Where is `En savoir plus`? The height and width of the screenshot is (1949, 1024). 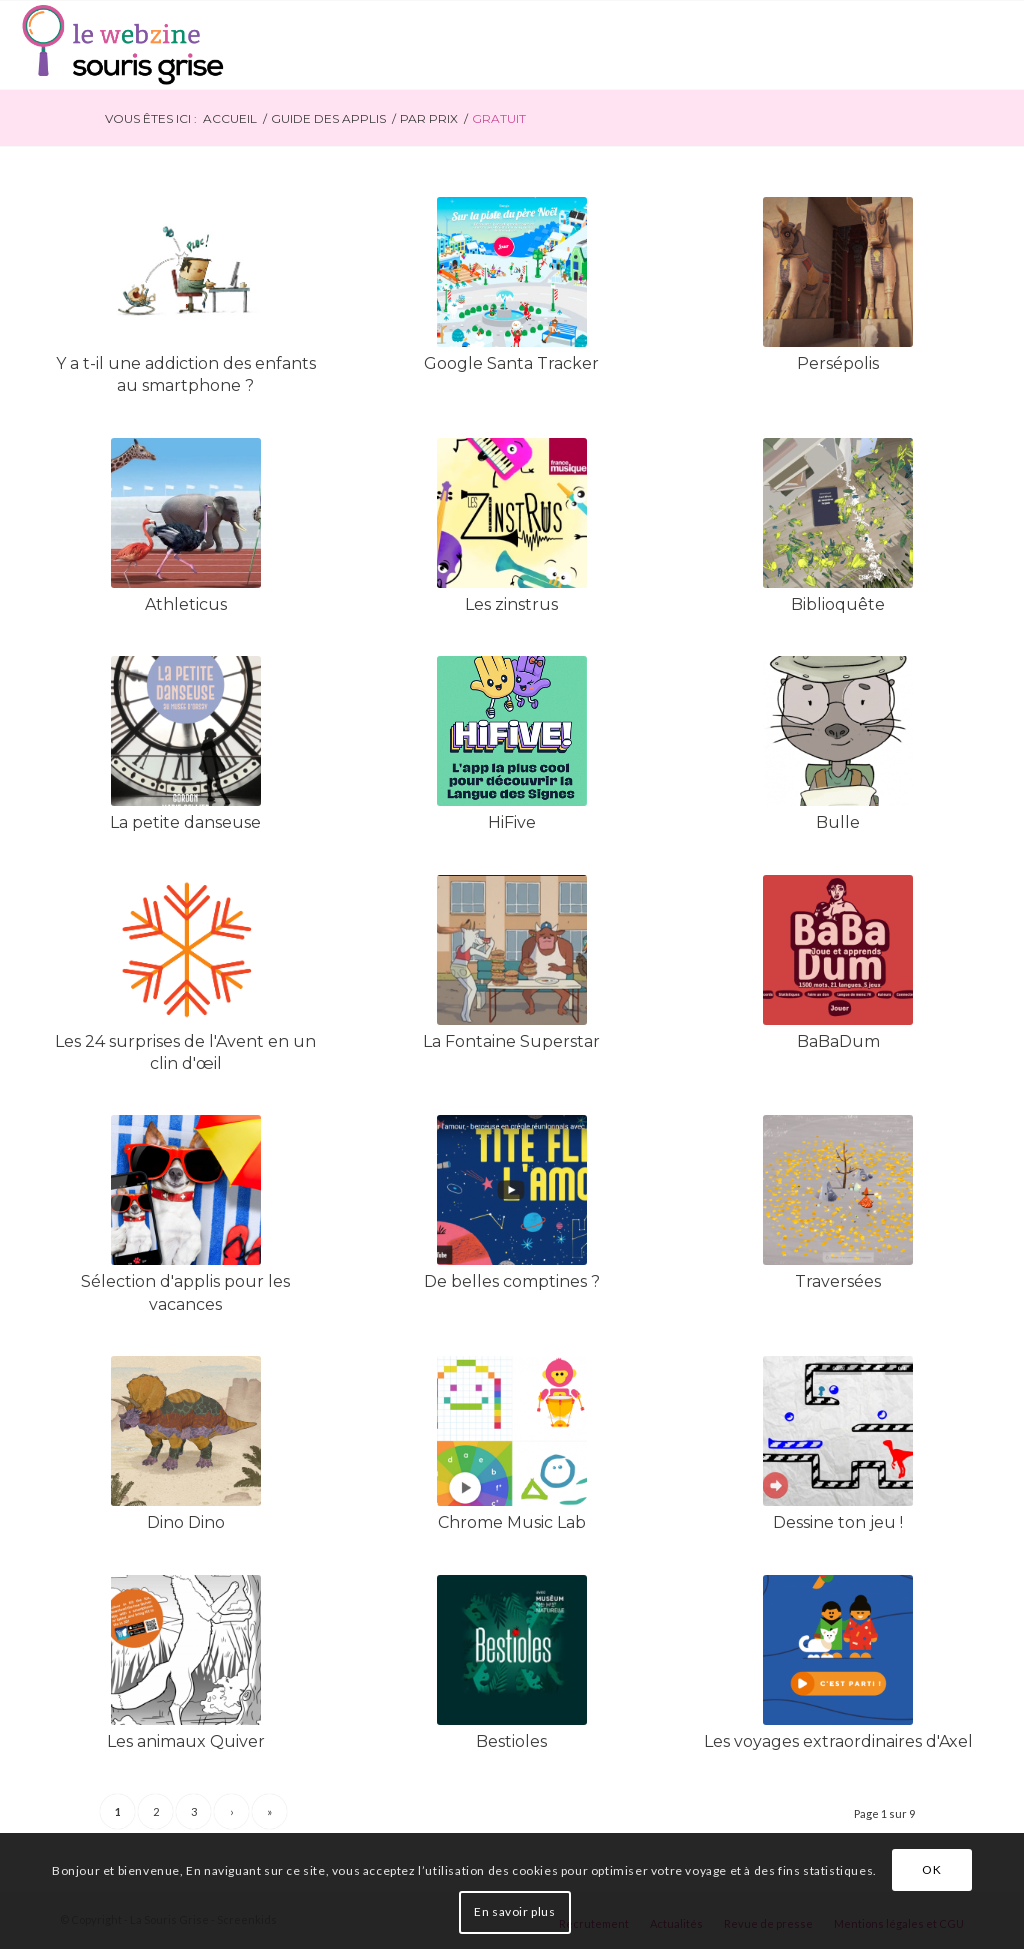 En savoir plus is located at coordinates (514, 1911).